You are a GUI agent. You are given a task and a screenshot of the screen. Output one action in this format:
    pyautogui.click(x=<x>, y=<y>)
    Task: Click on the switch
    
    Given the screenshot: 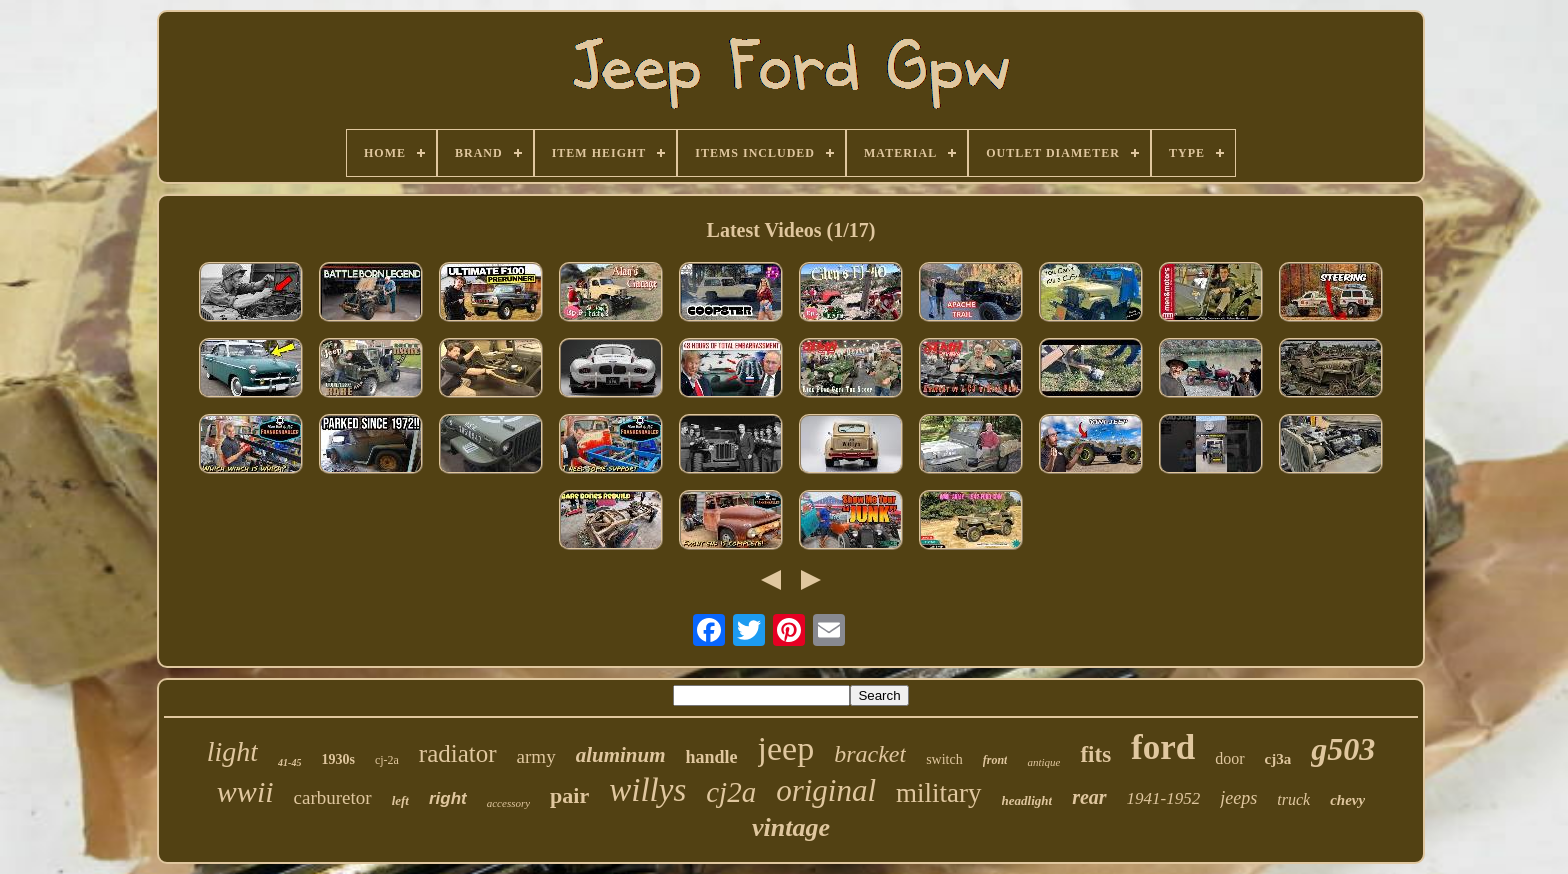 What is the action you would take?
    pyautogui.click(x=944, y=759)
    